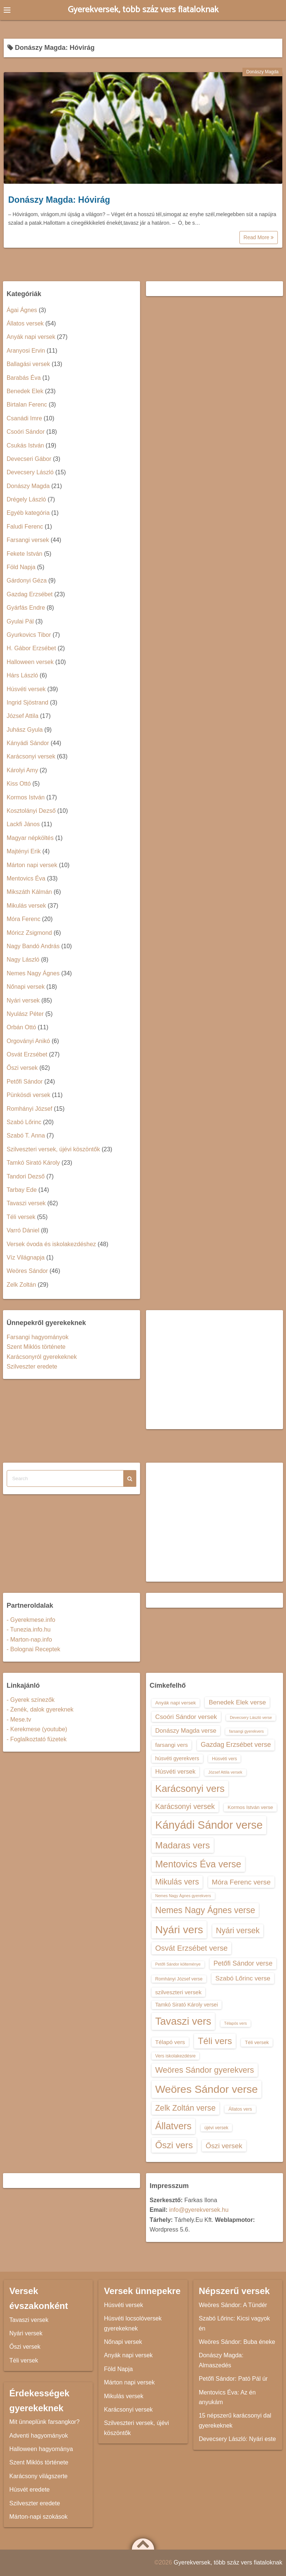  I want to click on Faludi Ferenc, so click(25, 526).